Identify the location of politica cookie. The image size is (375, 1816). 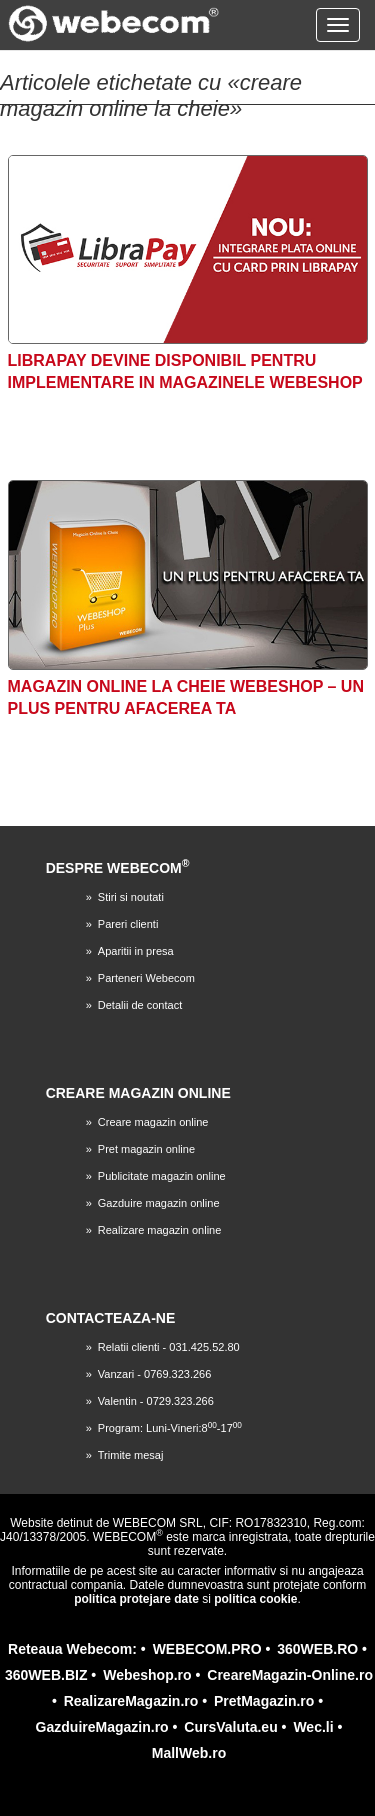
(255, 1599).